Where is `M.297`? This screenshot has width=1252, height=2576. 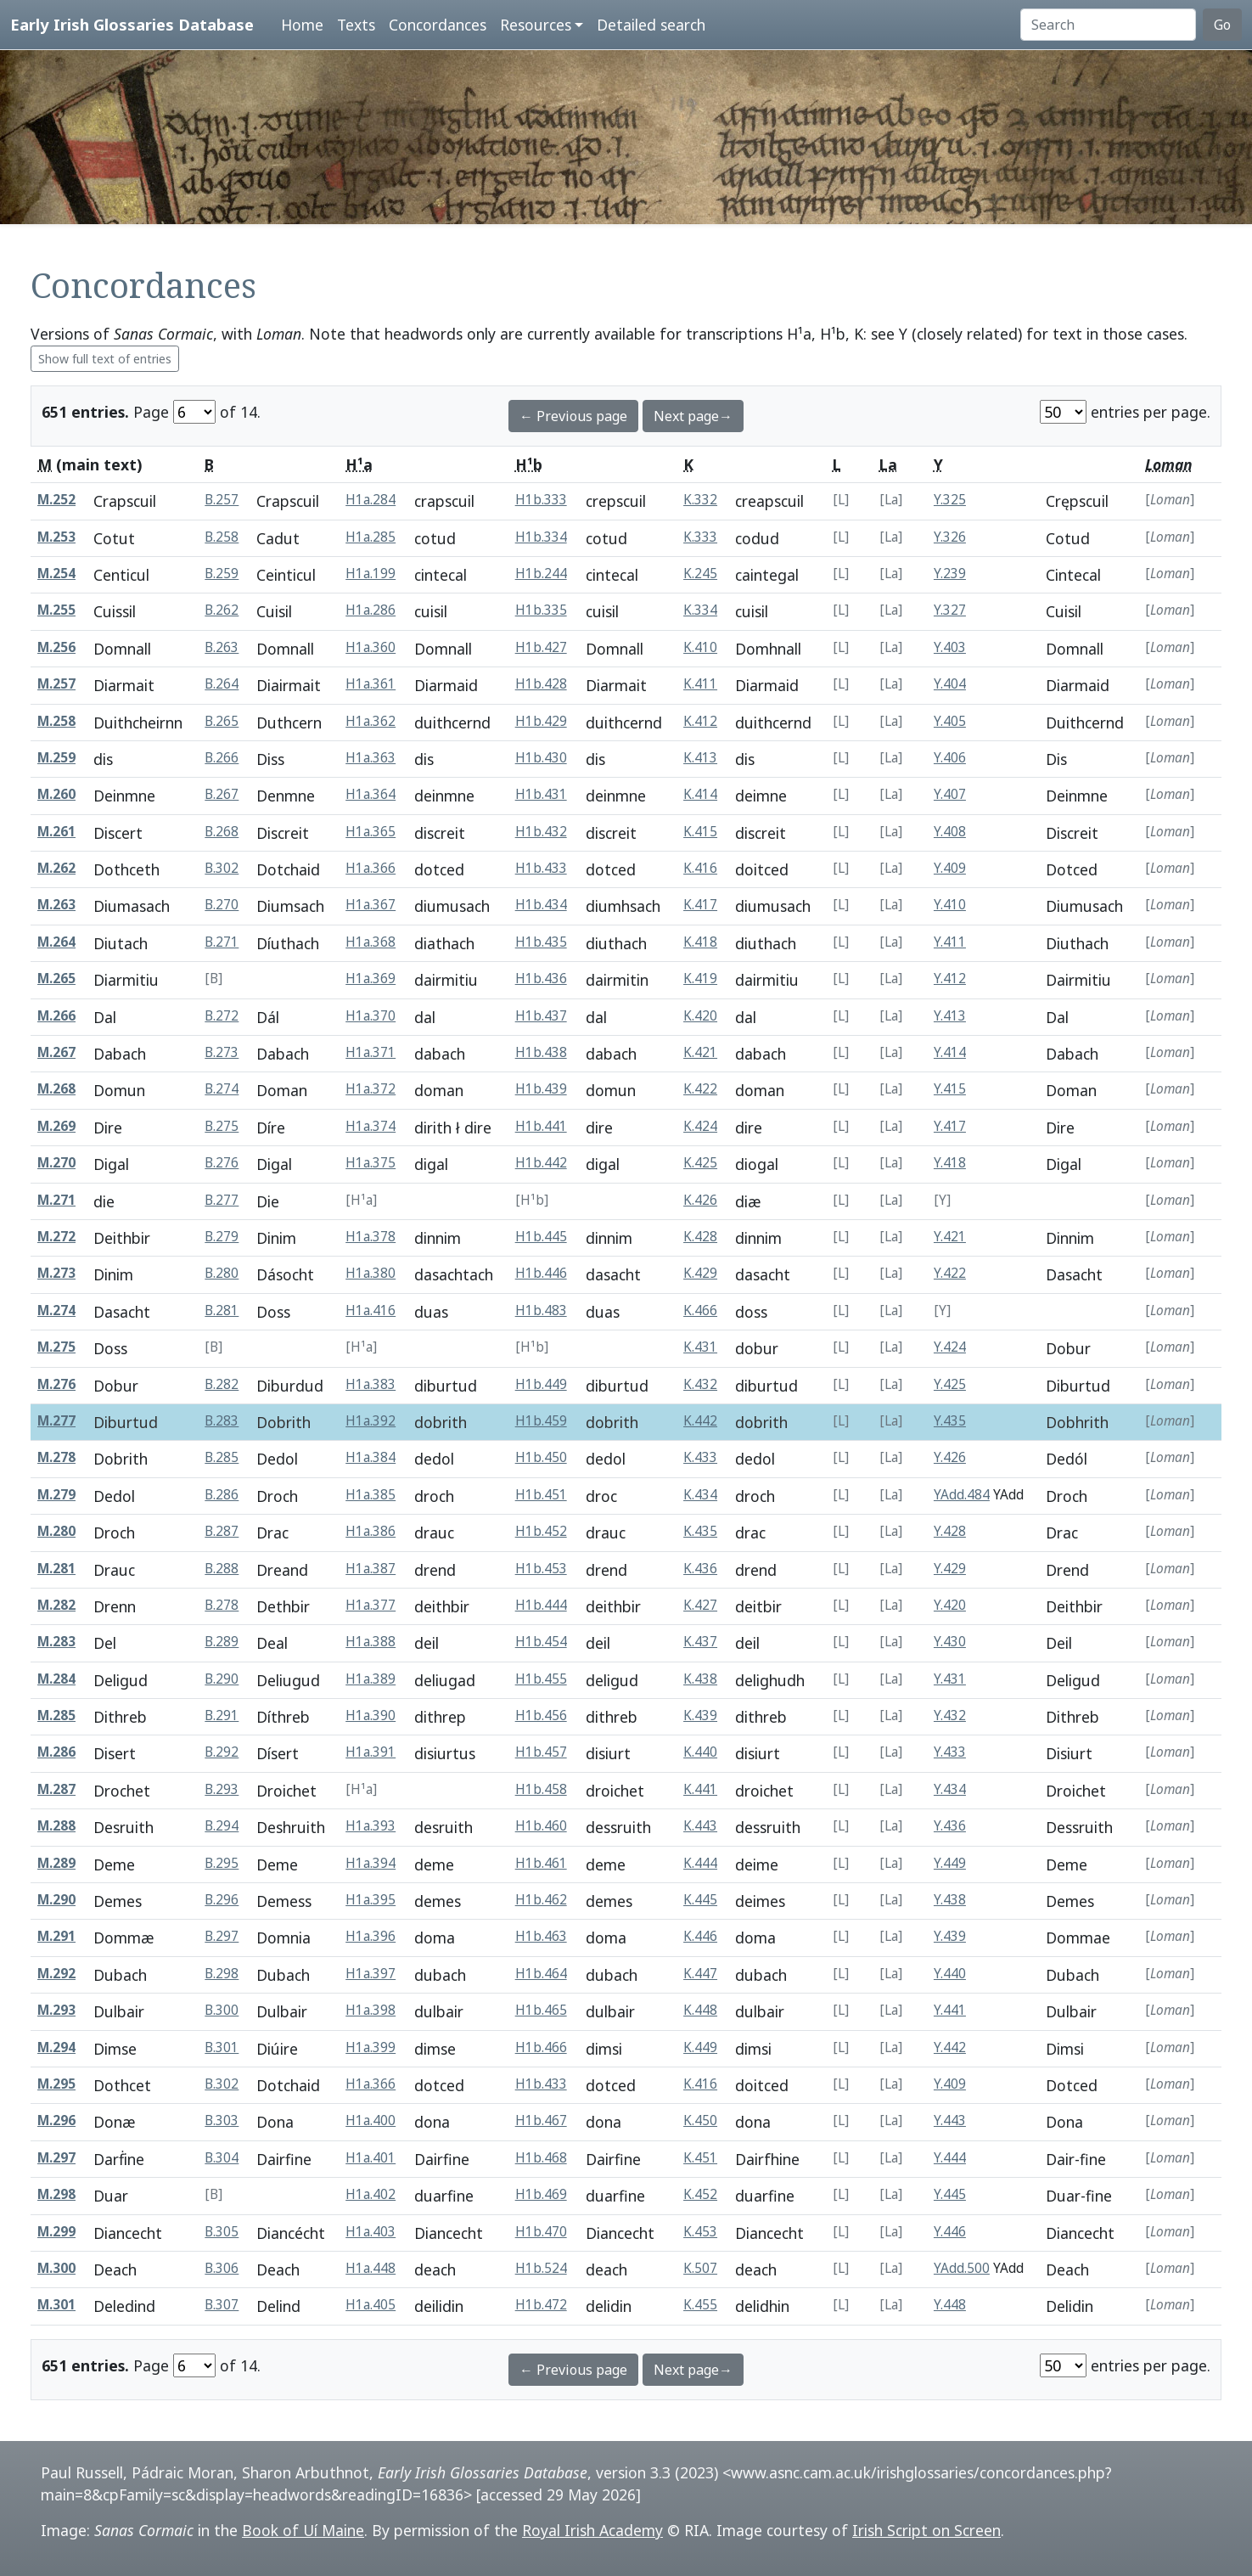 M.297 is located at coordinates (56, 2158).